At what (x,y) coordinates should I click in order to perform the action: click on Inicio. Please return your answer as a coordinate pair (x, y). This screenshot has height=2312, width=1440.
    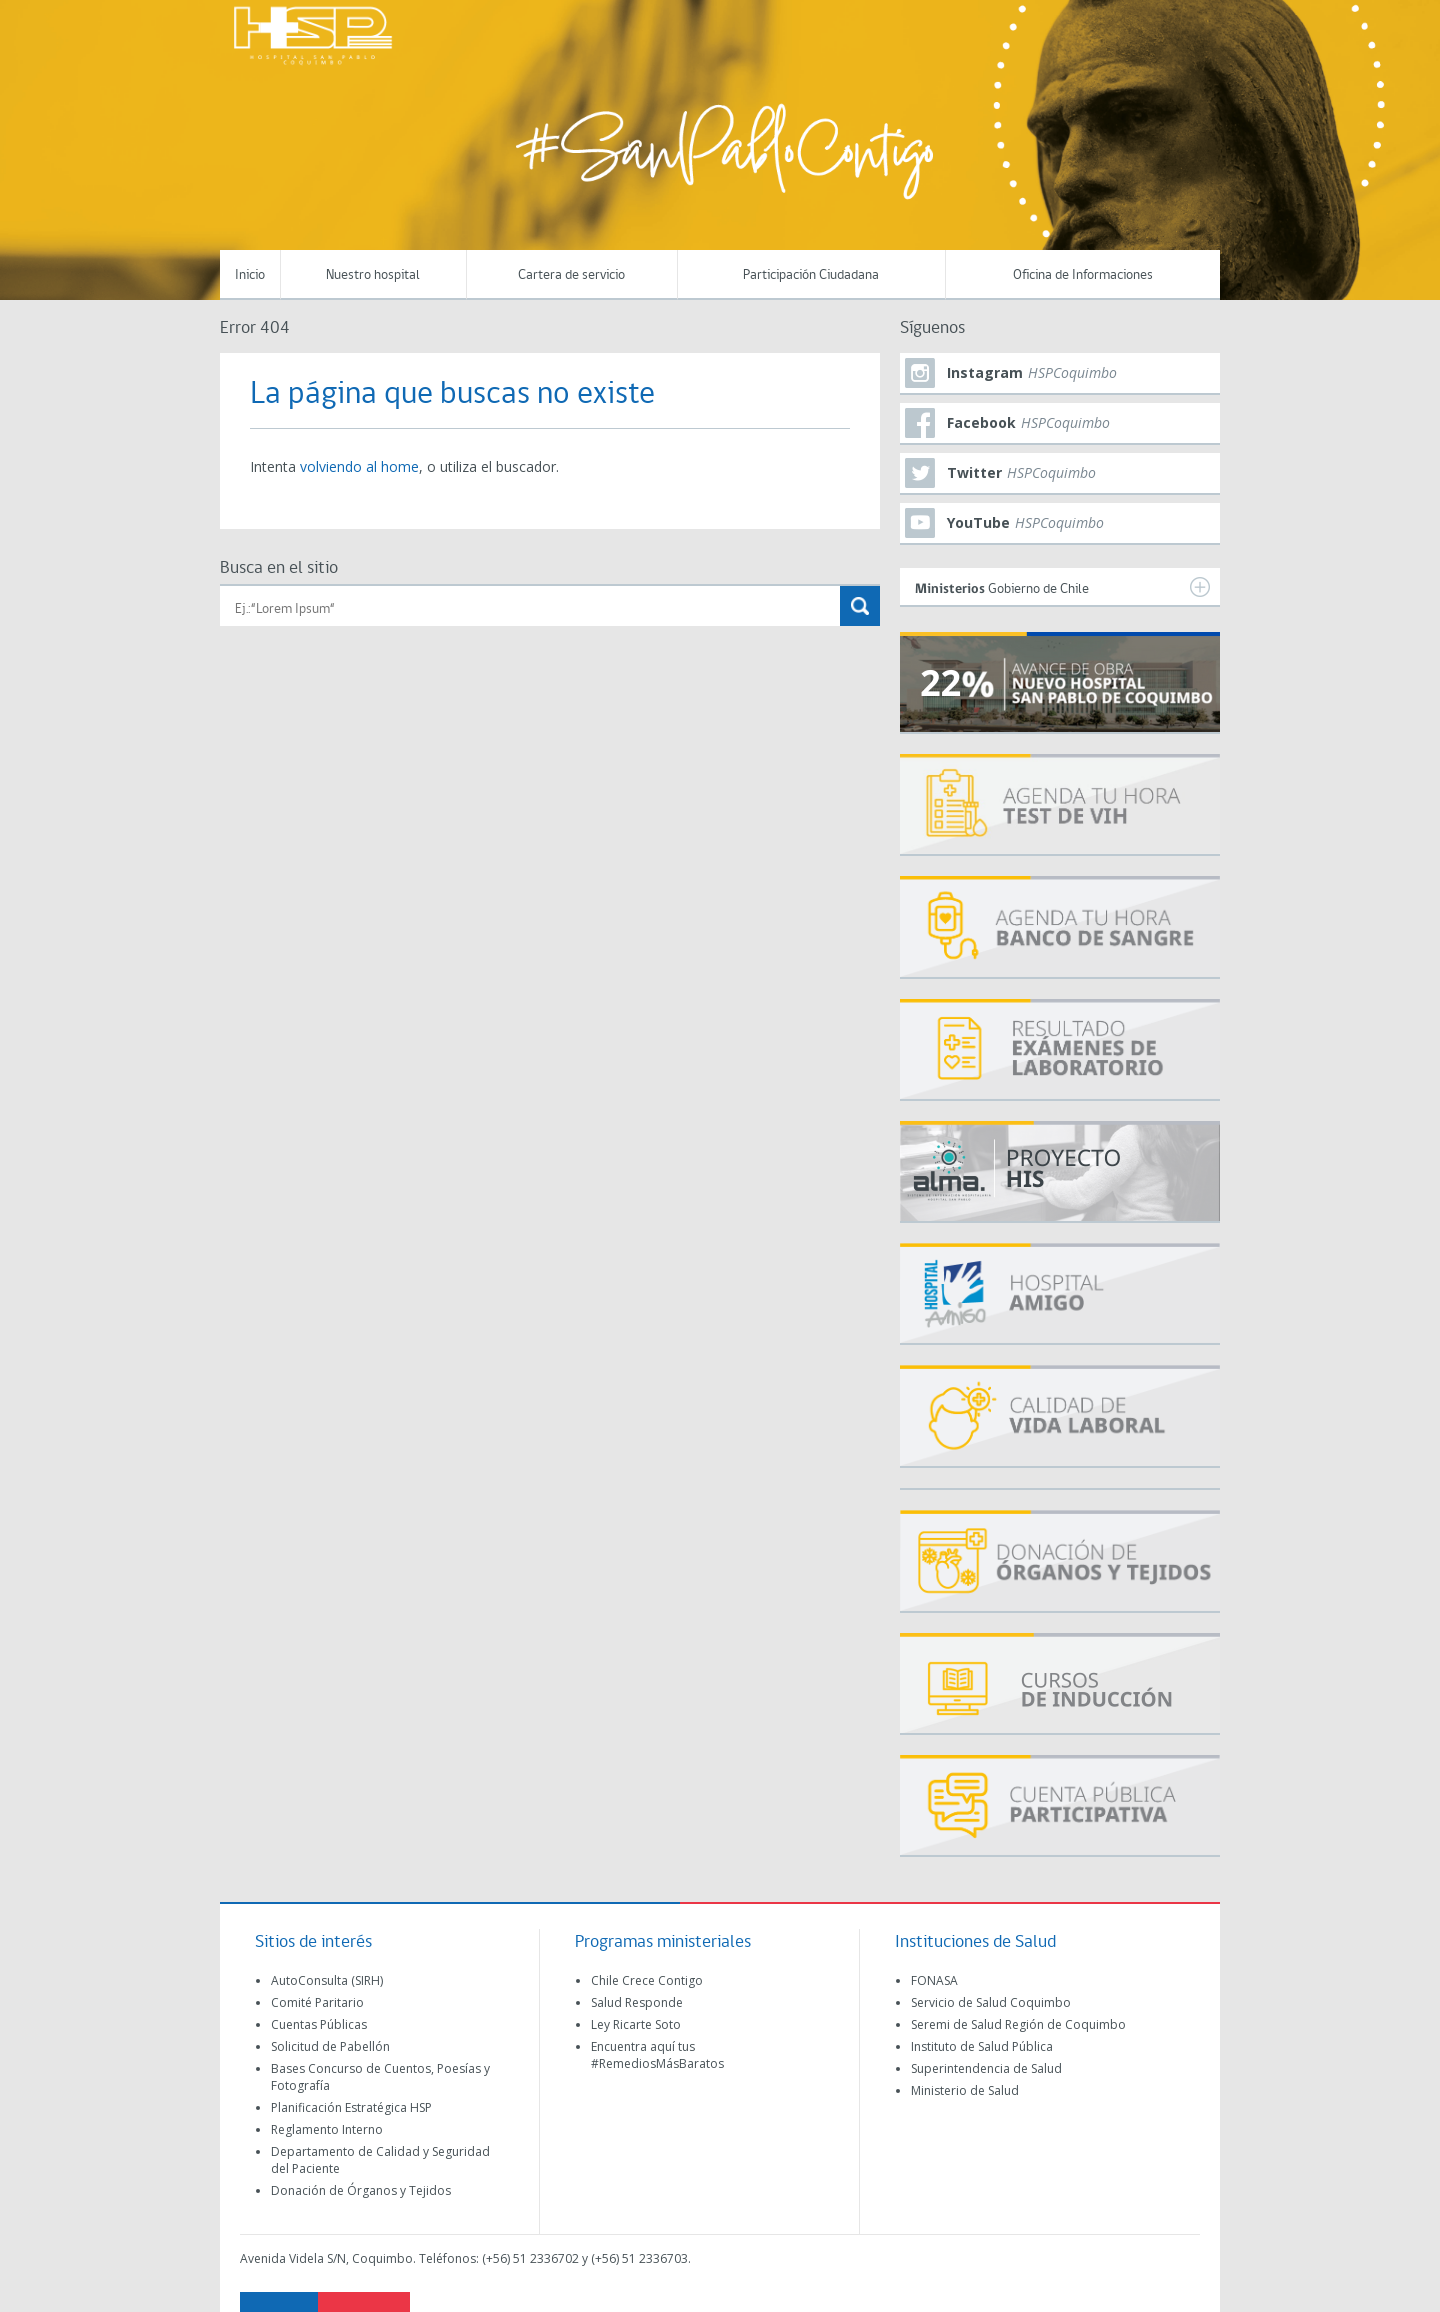
    Looking at the image, I should click on (250, 275).